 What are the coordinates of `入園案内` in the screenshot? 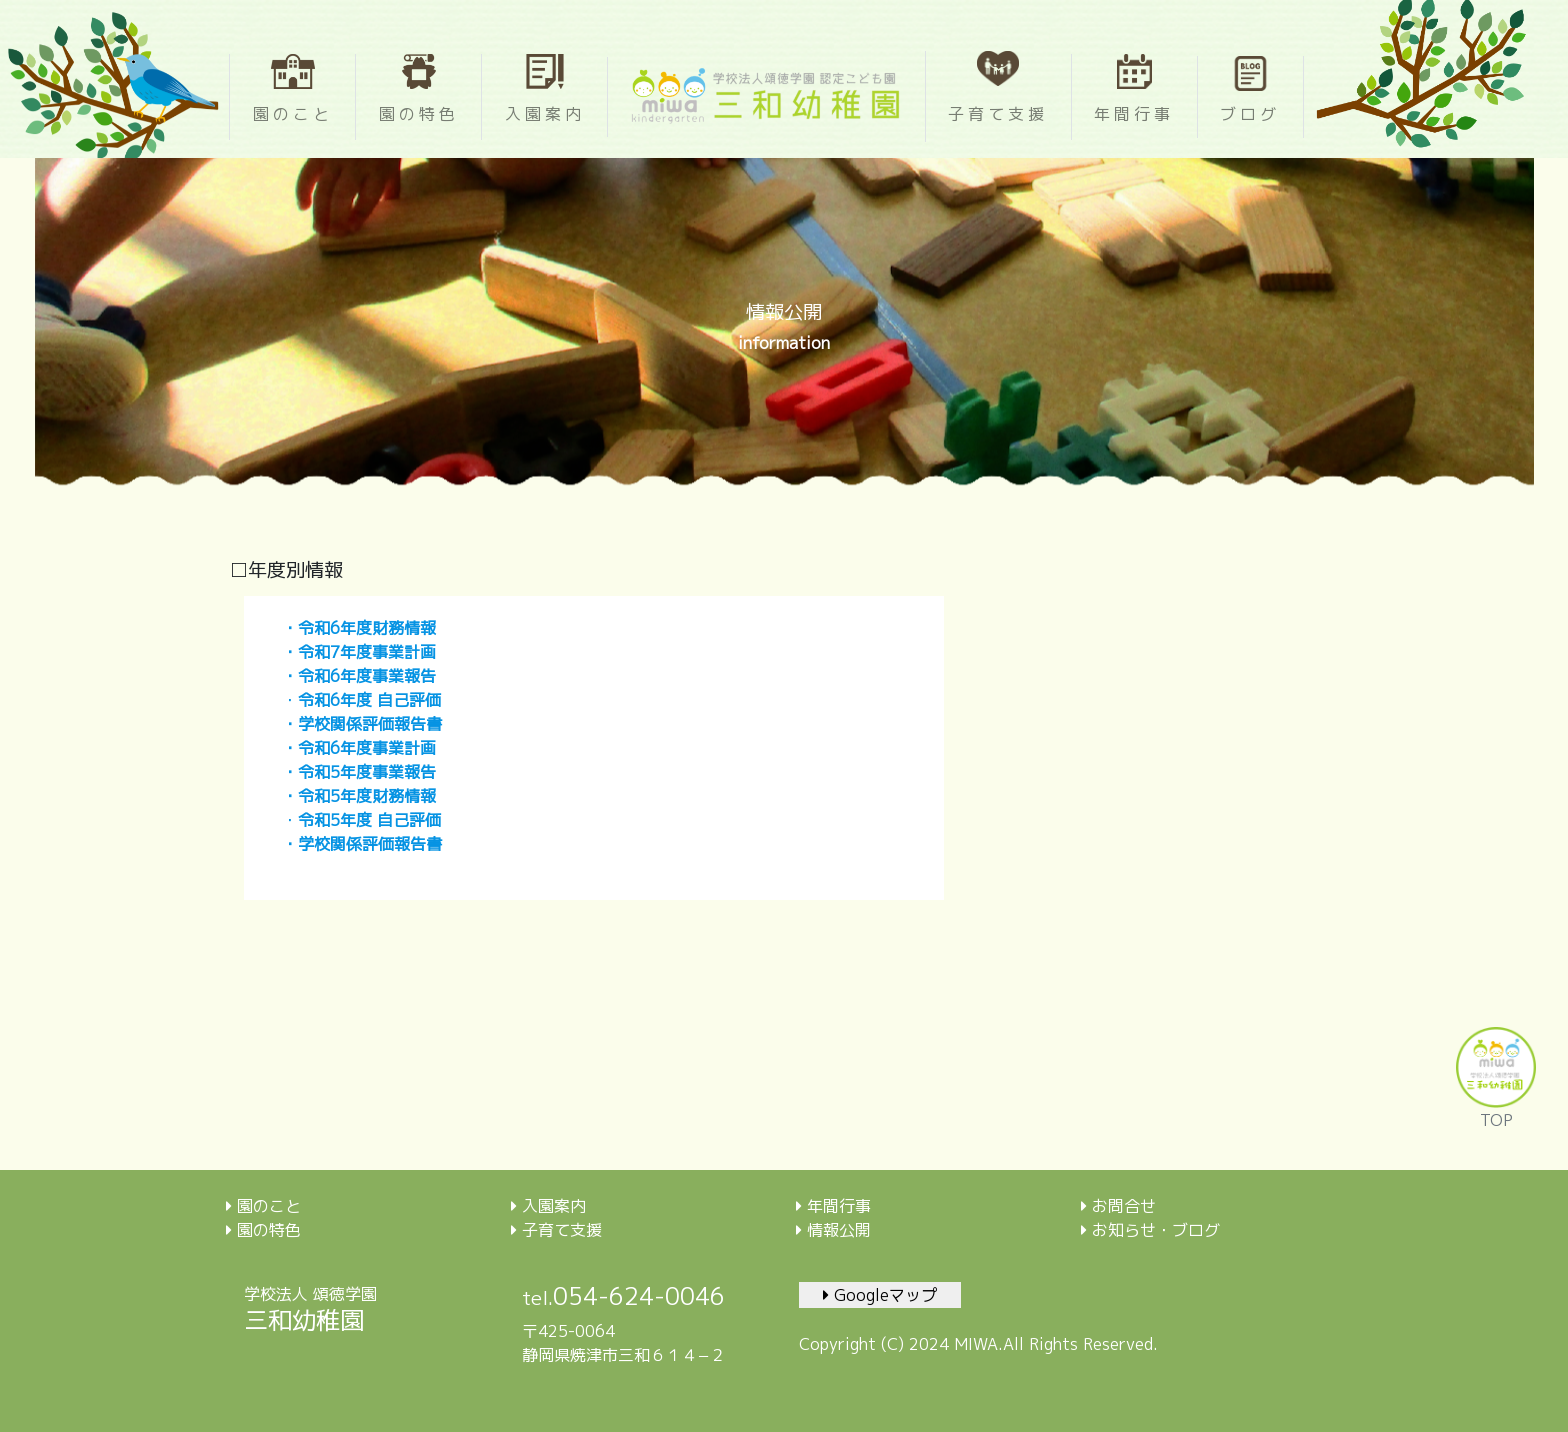 It's located at (548, 1206).